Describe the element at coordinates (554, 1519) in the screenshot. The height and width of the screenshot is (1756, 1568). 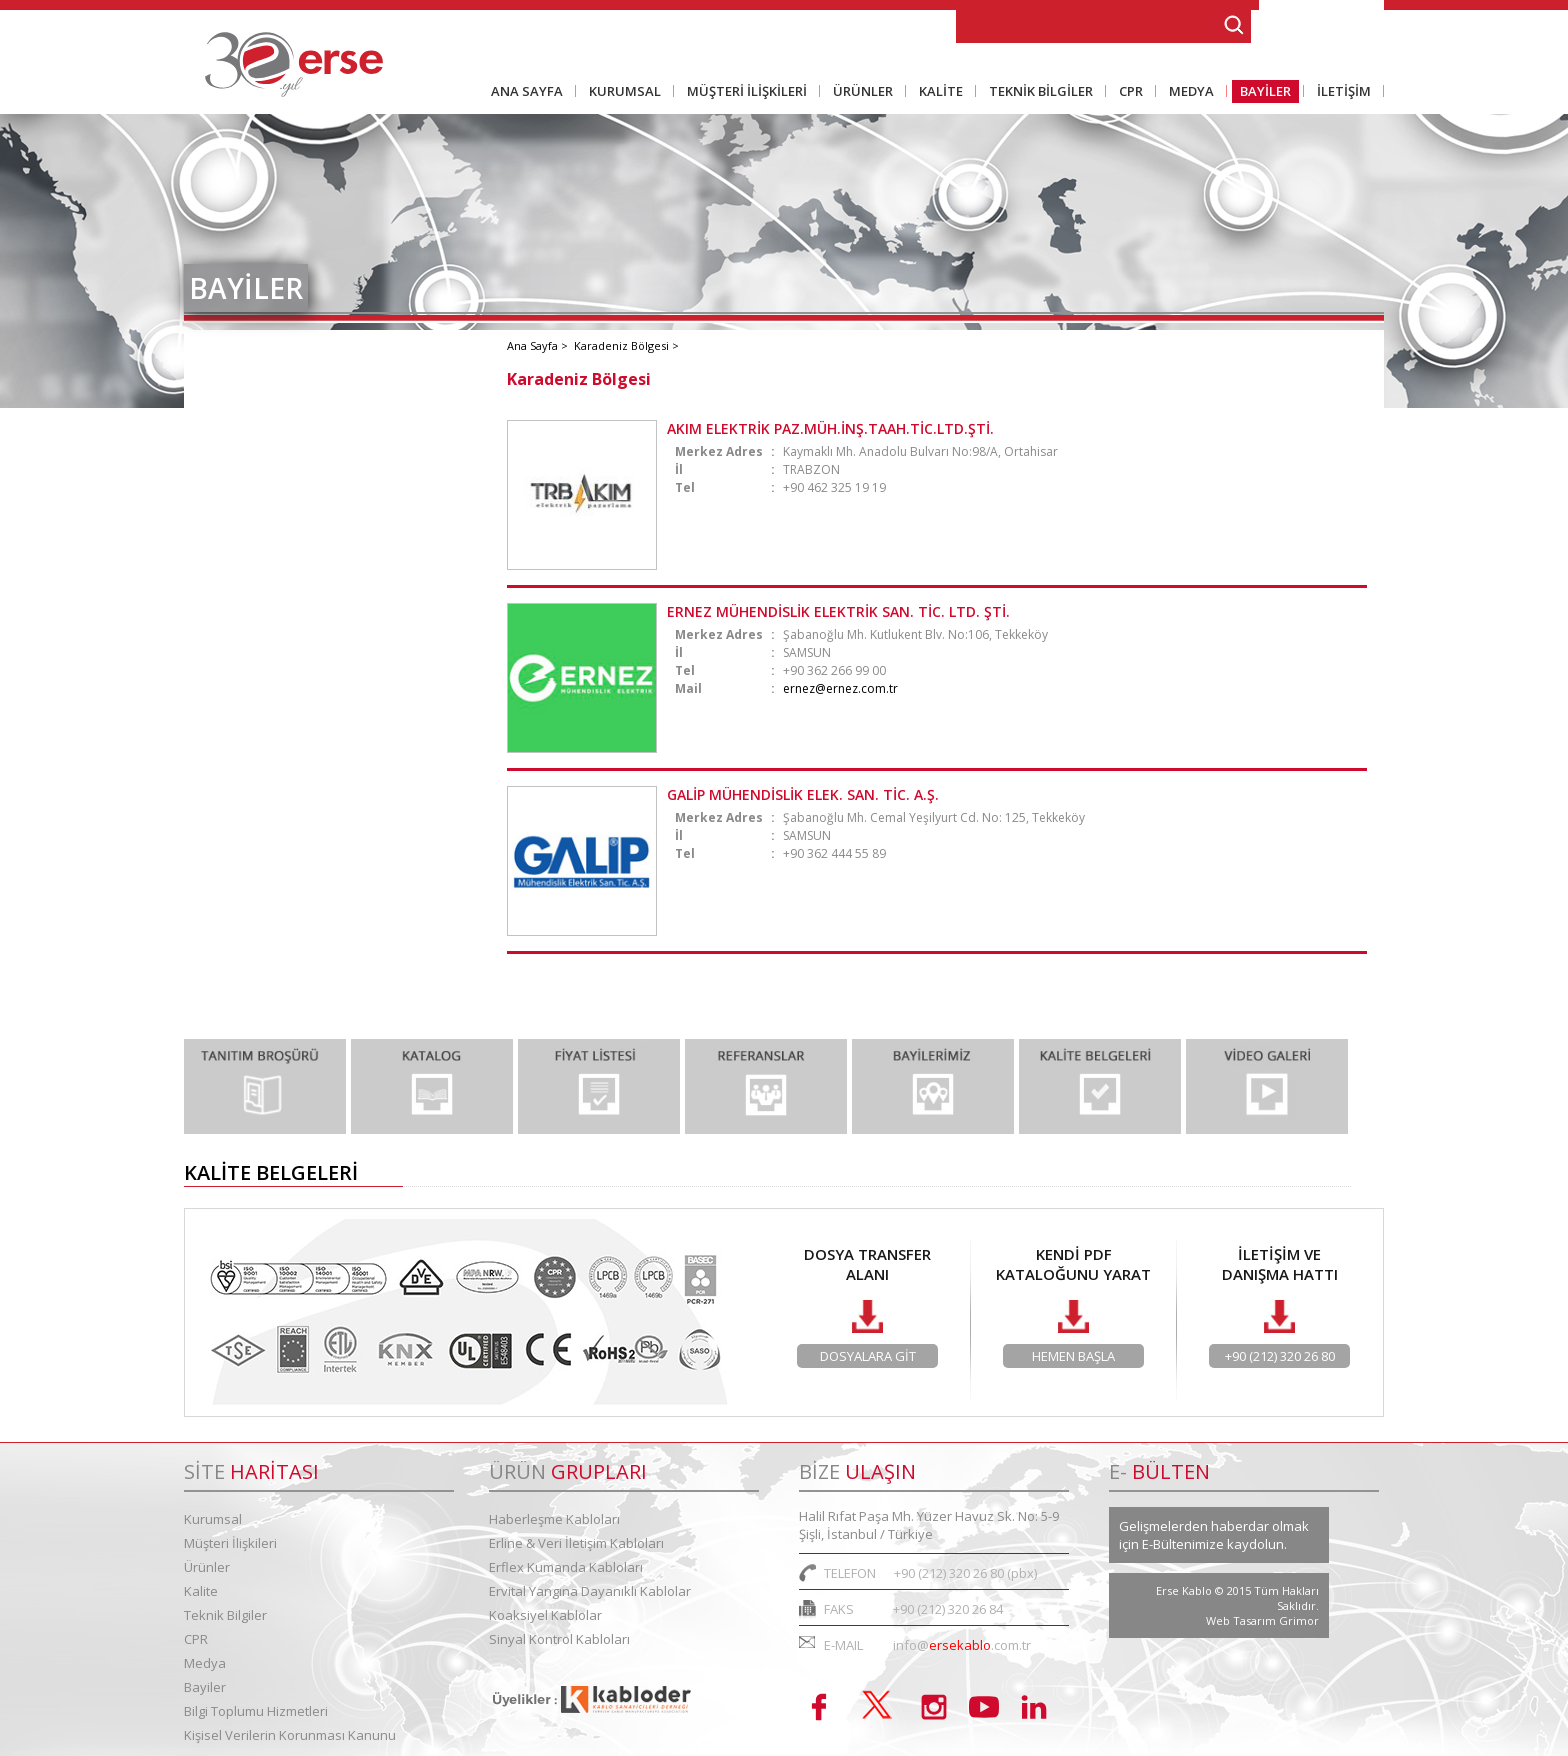
I see `Haberleşme Kabloları` at that location.